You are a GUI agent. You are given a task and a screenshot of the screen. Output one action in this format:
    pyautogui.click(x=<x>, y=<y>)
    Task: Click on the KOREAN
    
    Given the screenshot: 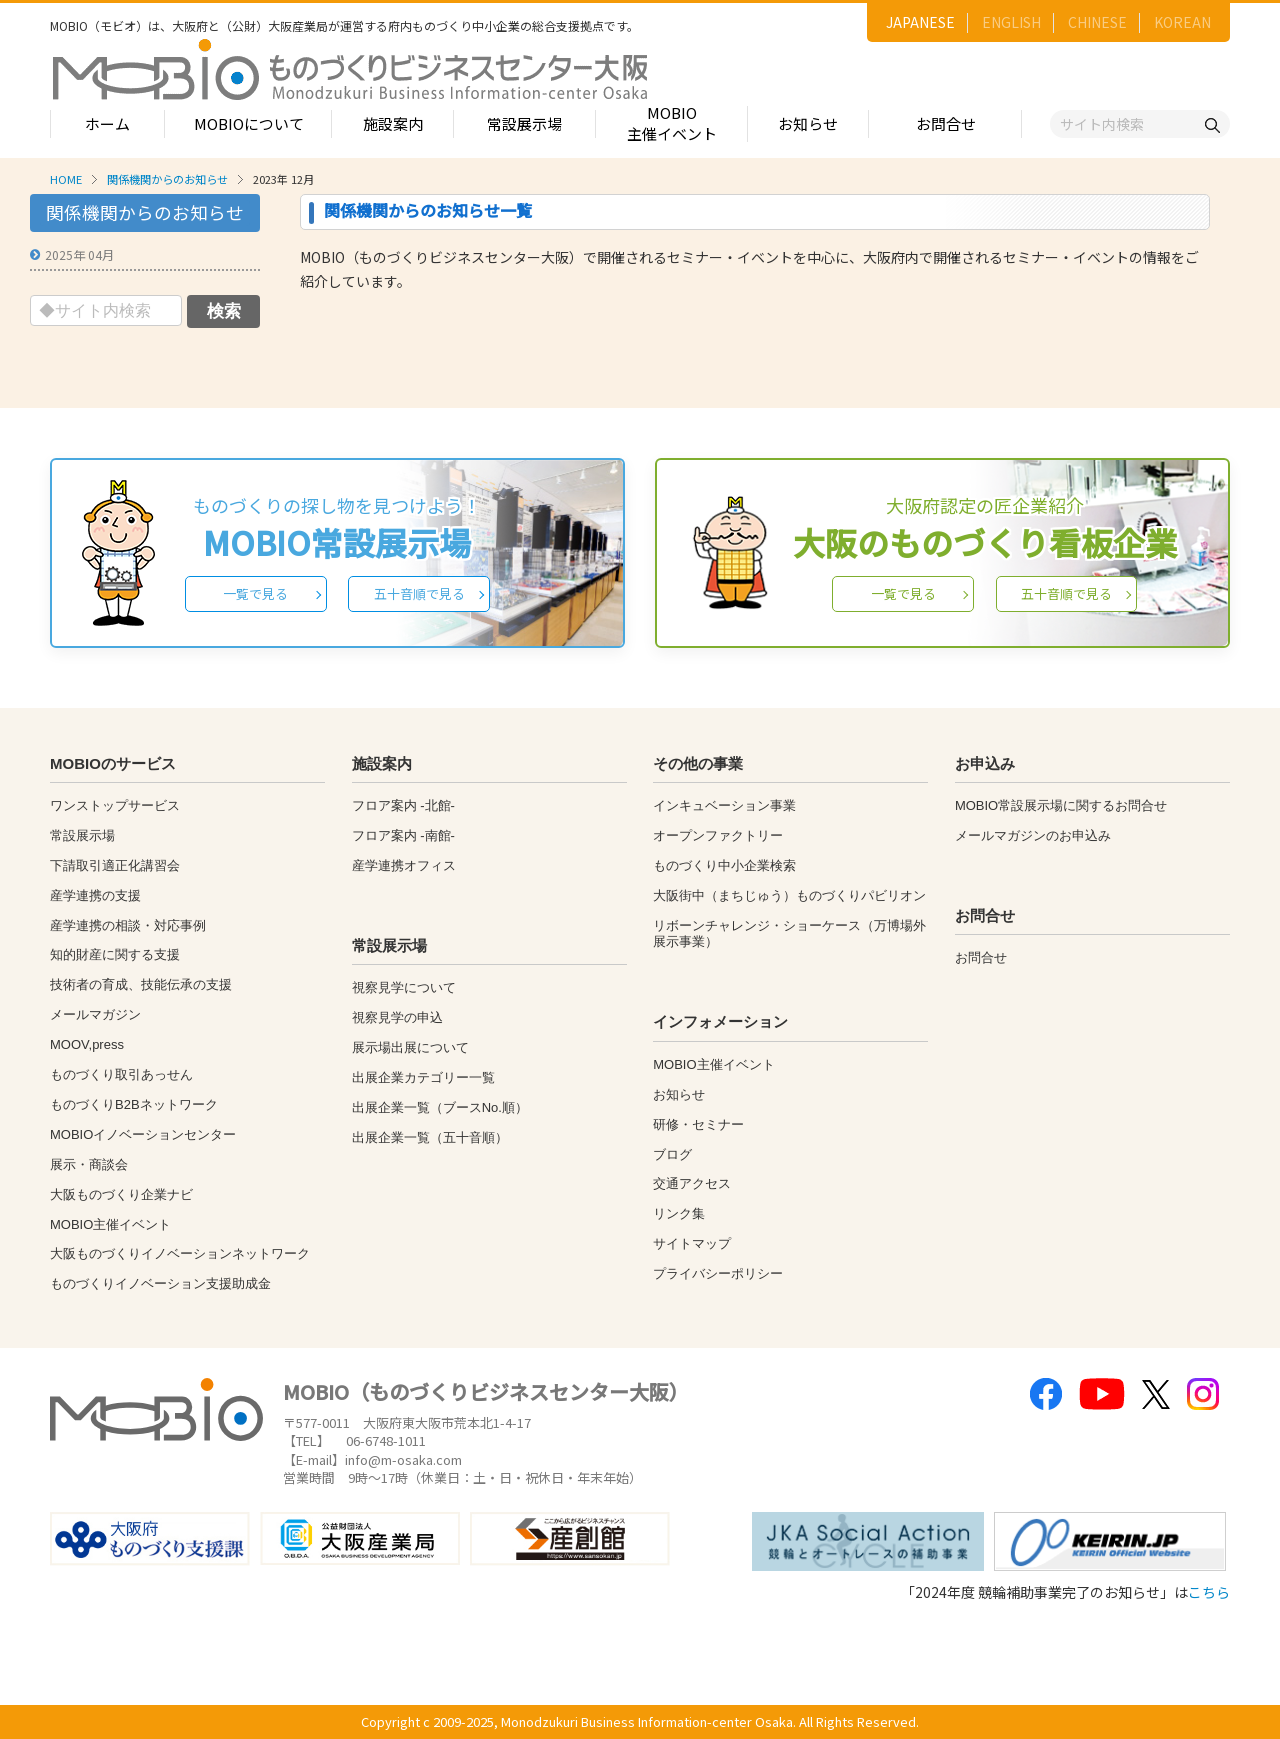 What is the action you would take?
    pyautogui.click(x=1182, y=22)
    